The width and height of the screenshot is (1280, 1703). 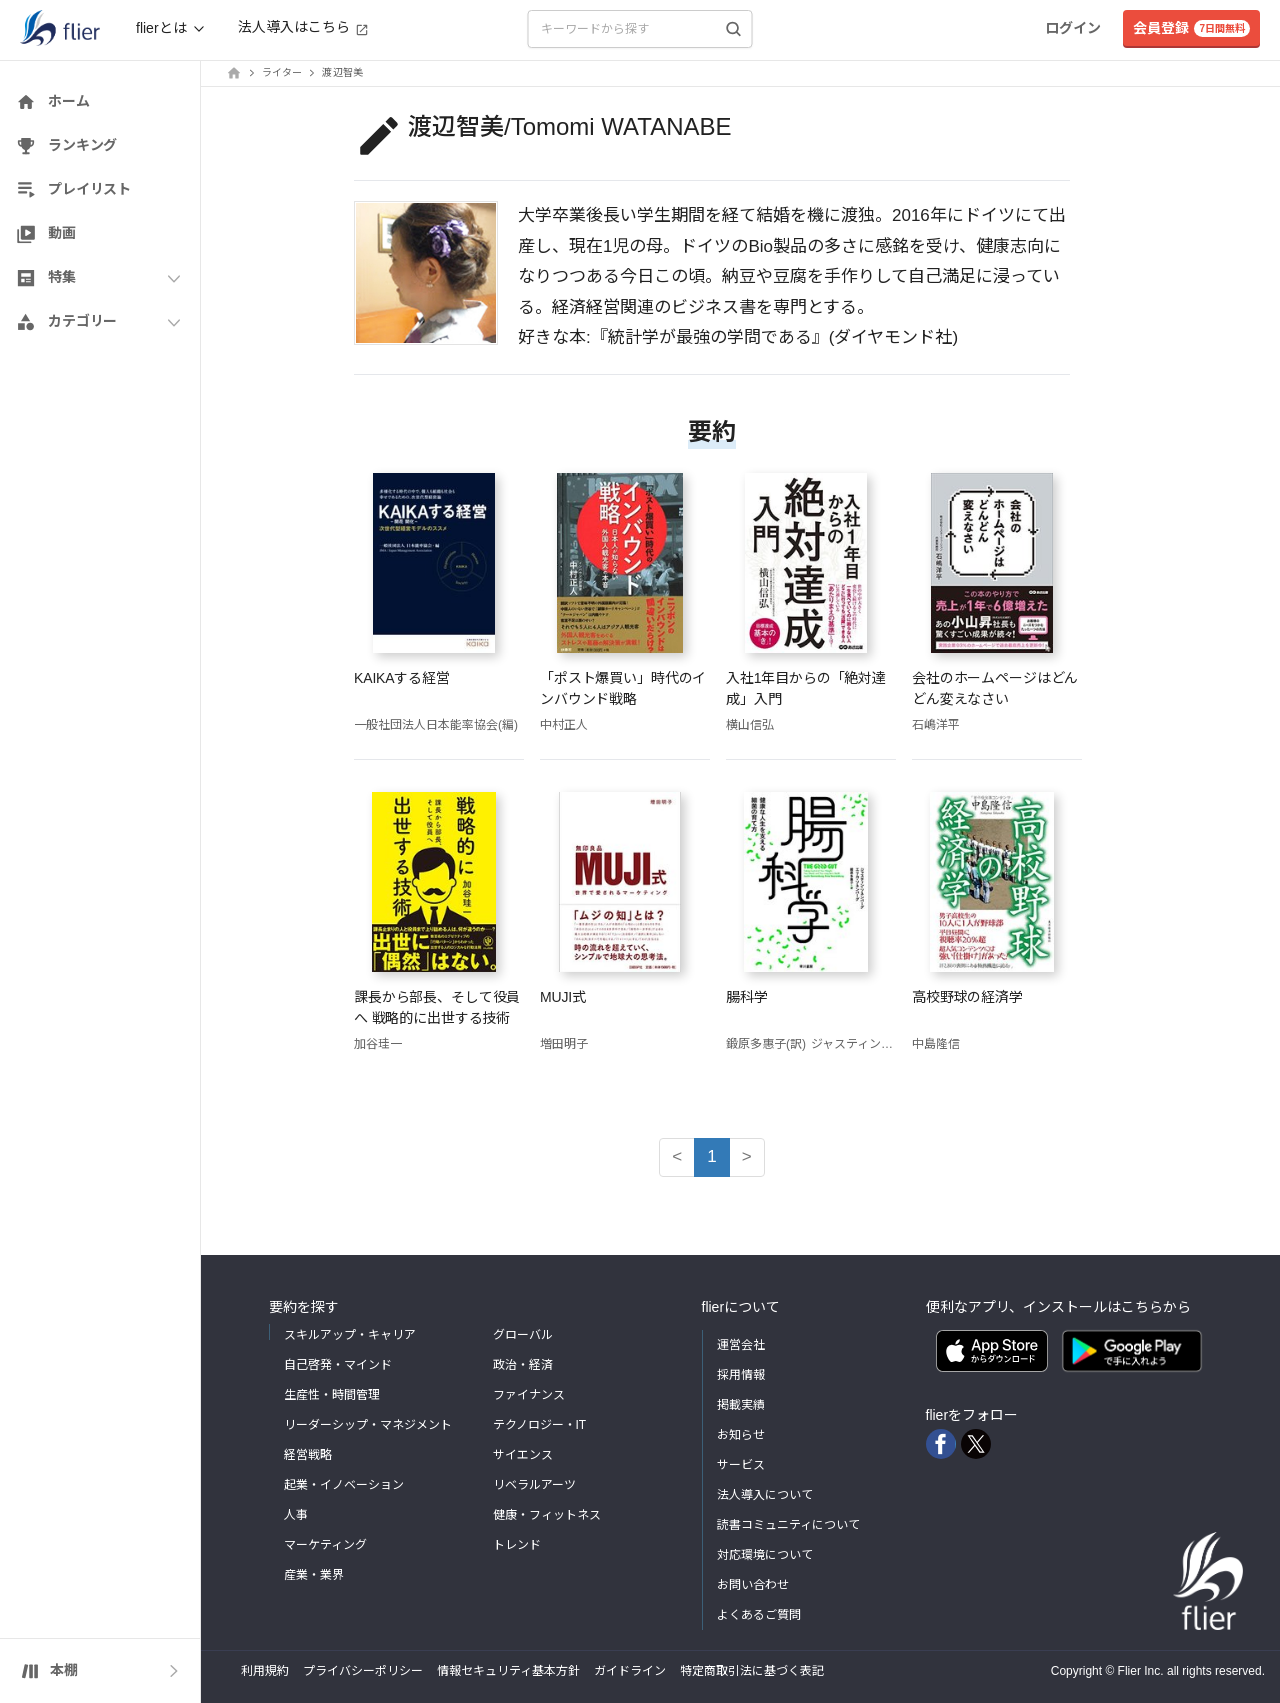 What do you see at coordinates (711, 1156) in the screenshot?
I see `1 [button]` at bounding box center [711, 1156].